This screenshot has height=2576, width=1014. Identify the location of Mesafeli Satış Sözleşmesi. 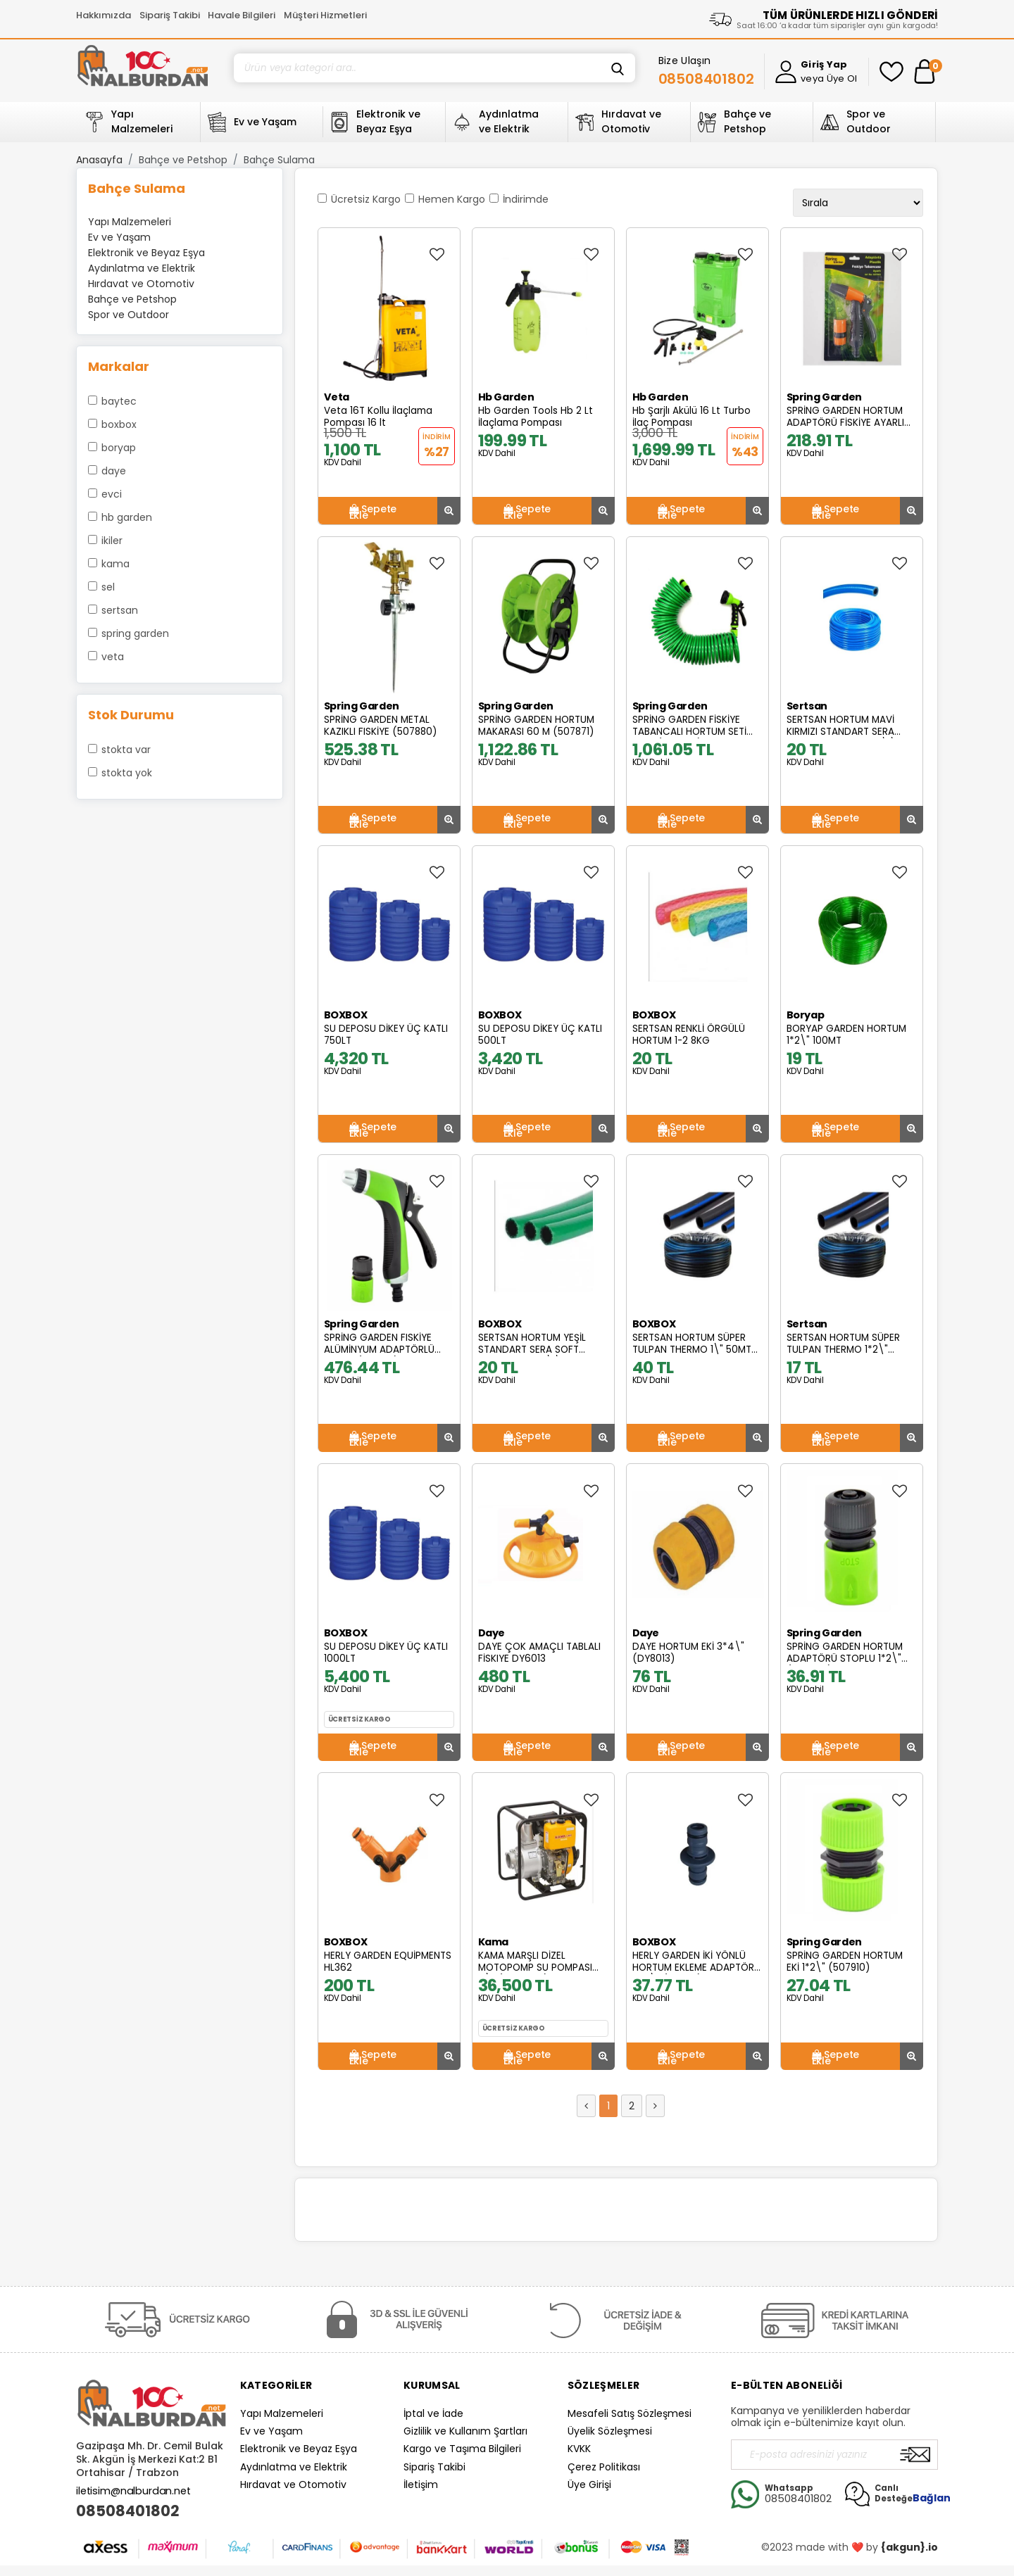
(629, 2413).